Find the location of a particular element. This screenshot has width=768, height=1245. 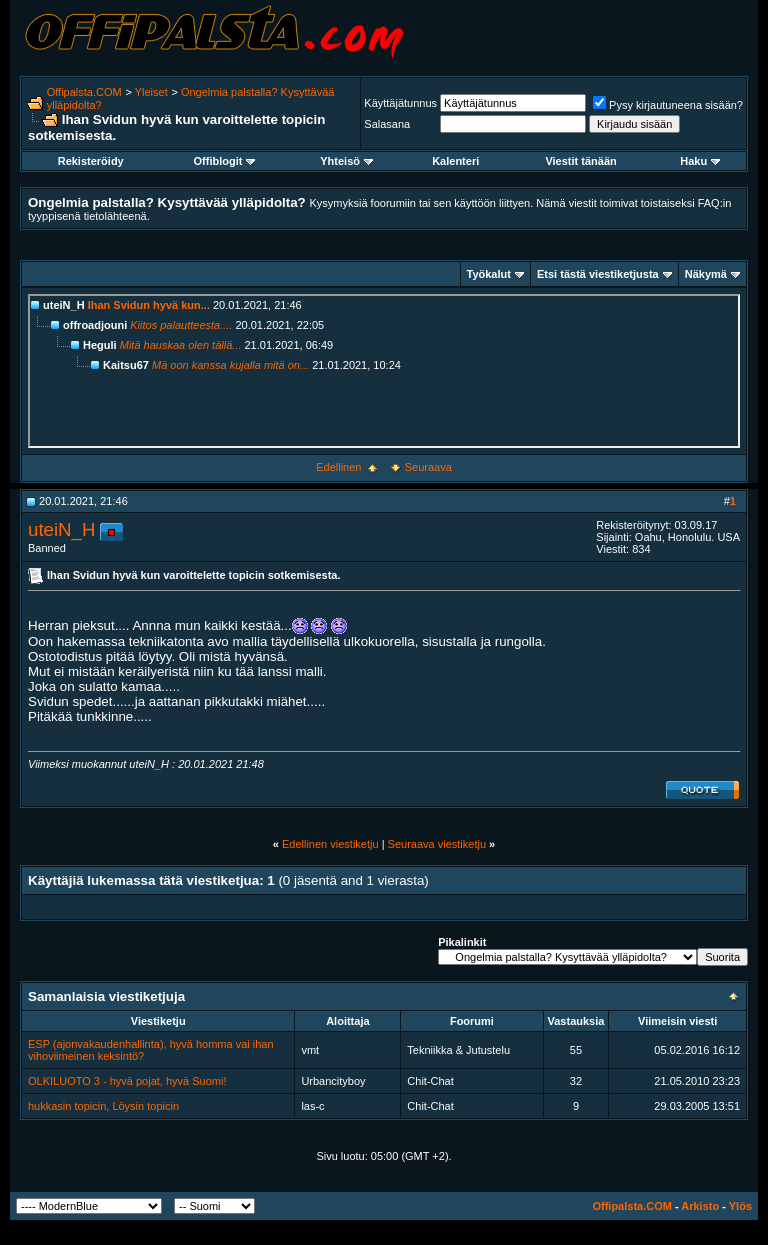

Yleiset is located at coordinates (151, 92).